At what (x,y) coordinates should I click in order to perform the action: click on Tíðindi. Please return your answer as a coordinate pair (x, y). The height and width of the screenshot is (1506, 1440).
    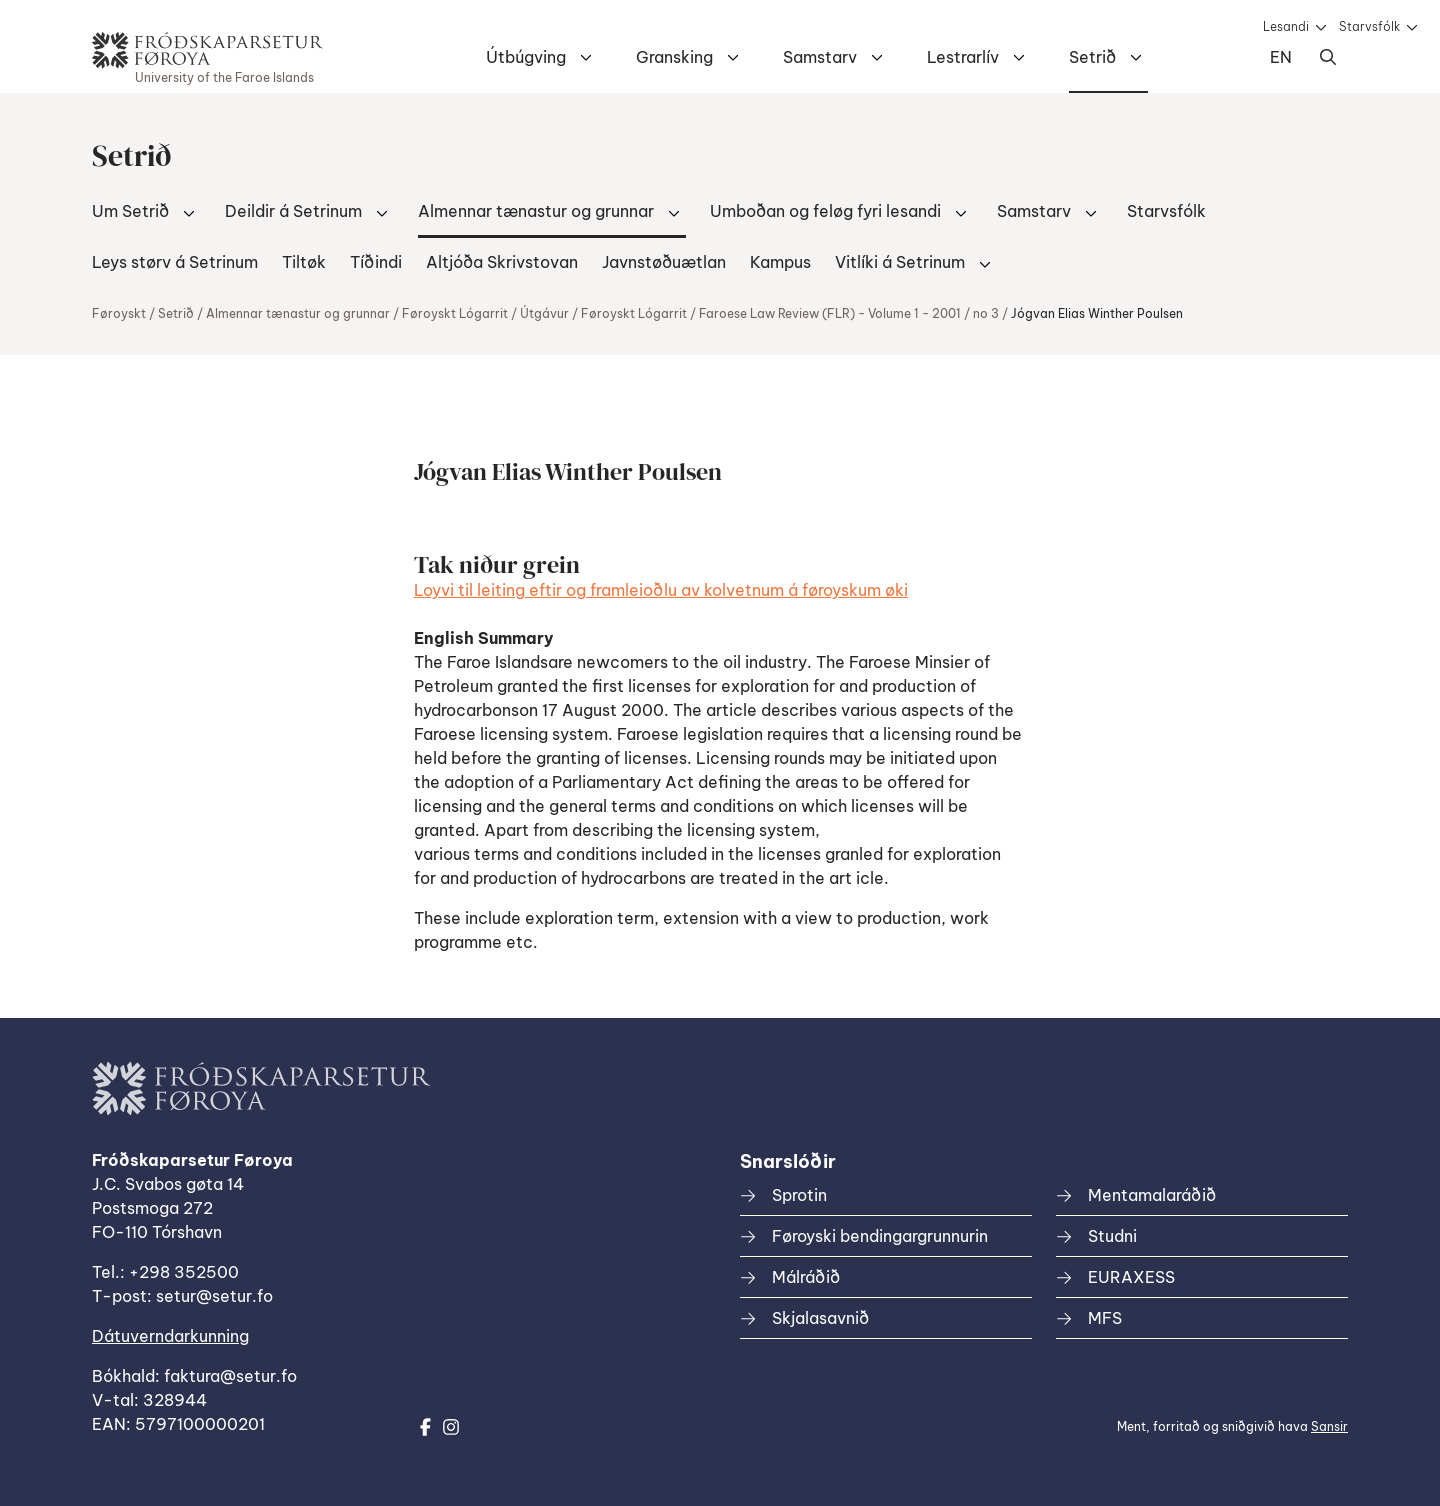
    Looking at the image, I should click on (376, 262).